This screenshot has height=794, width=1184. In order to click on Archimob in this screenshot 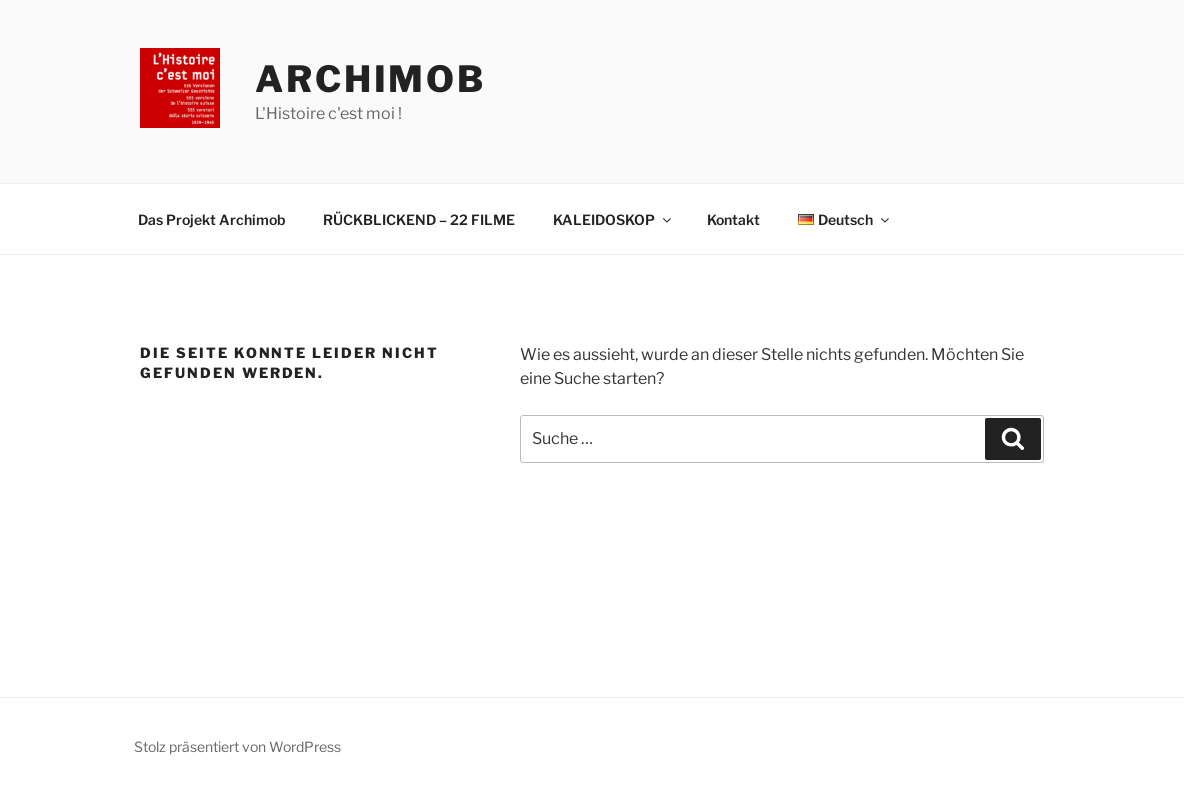, I will do `click(370, 79)`.